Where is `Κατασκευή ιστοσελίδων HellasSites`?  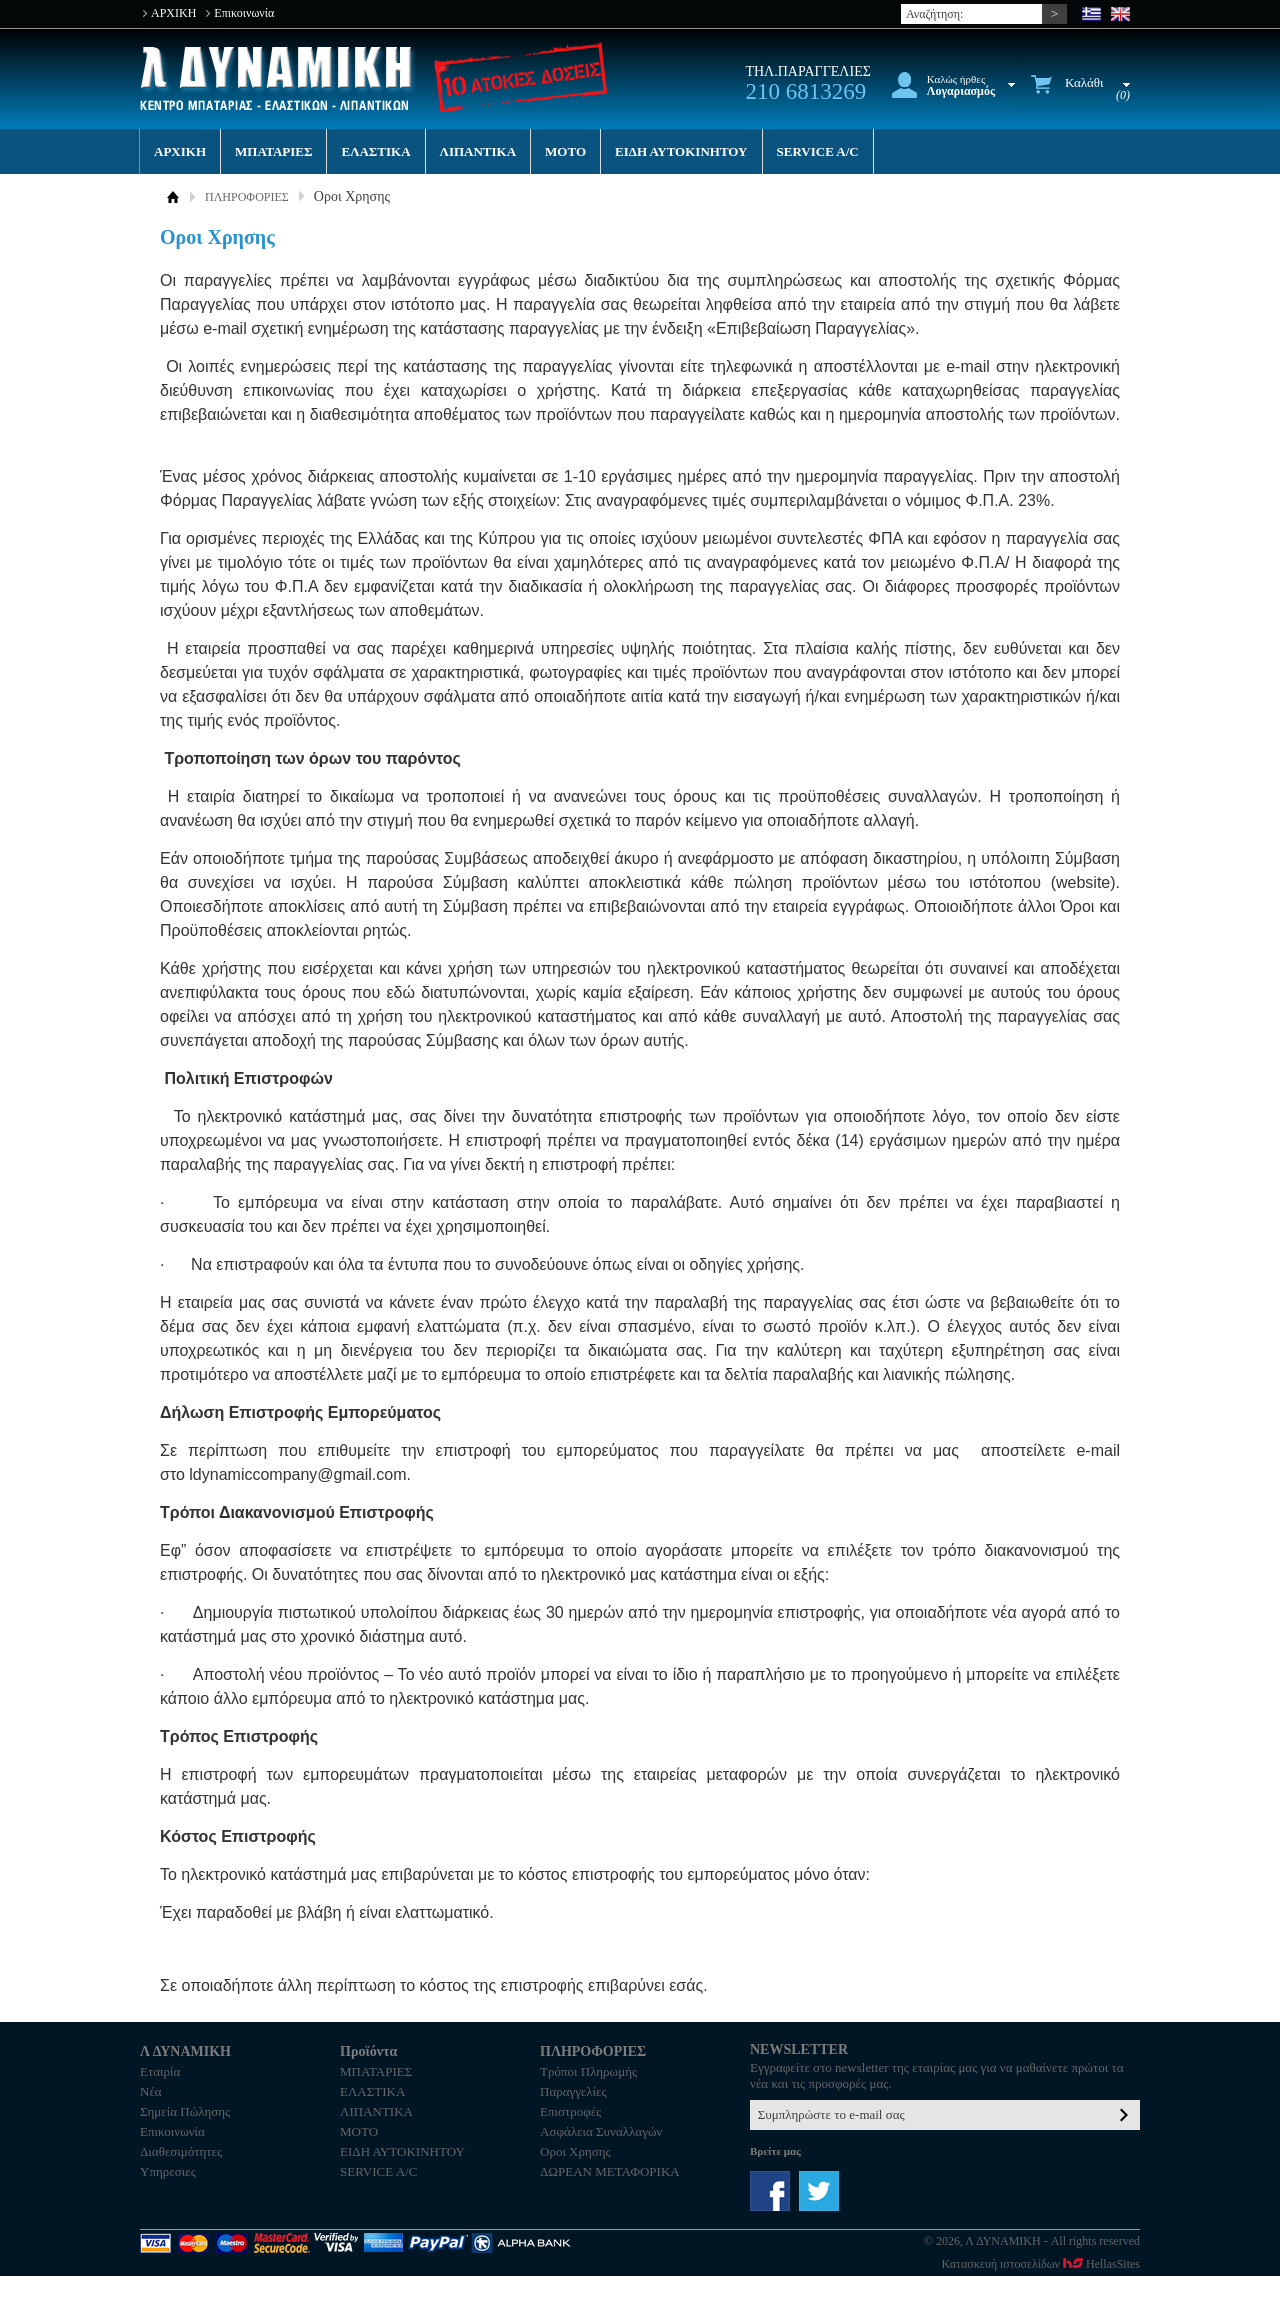 Κατασκευή ιστοσελίδων HellasSites is located at coordinates (1041, 2264).